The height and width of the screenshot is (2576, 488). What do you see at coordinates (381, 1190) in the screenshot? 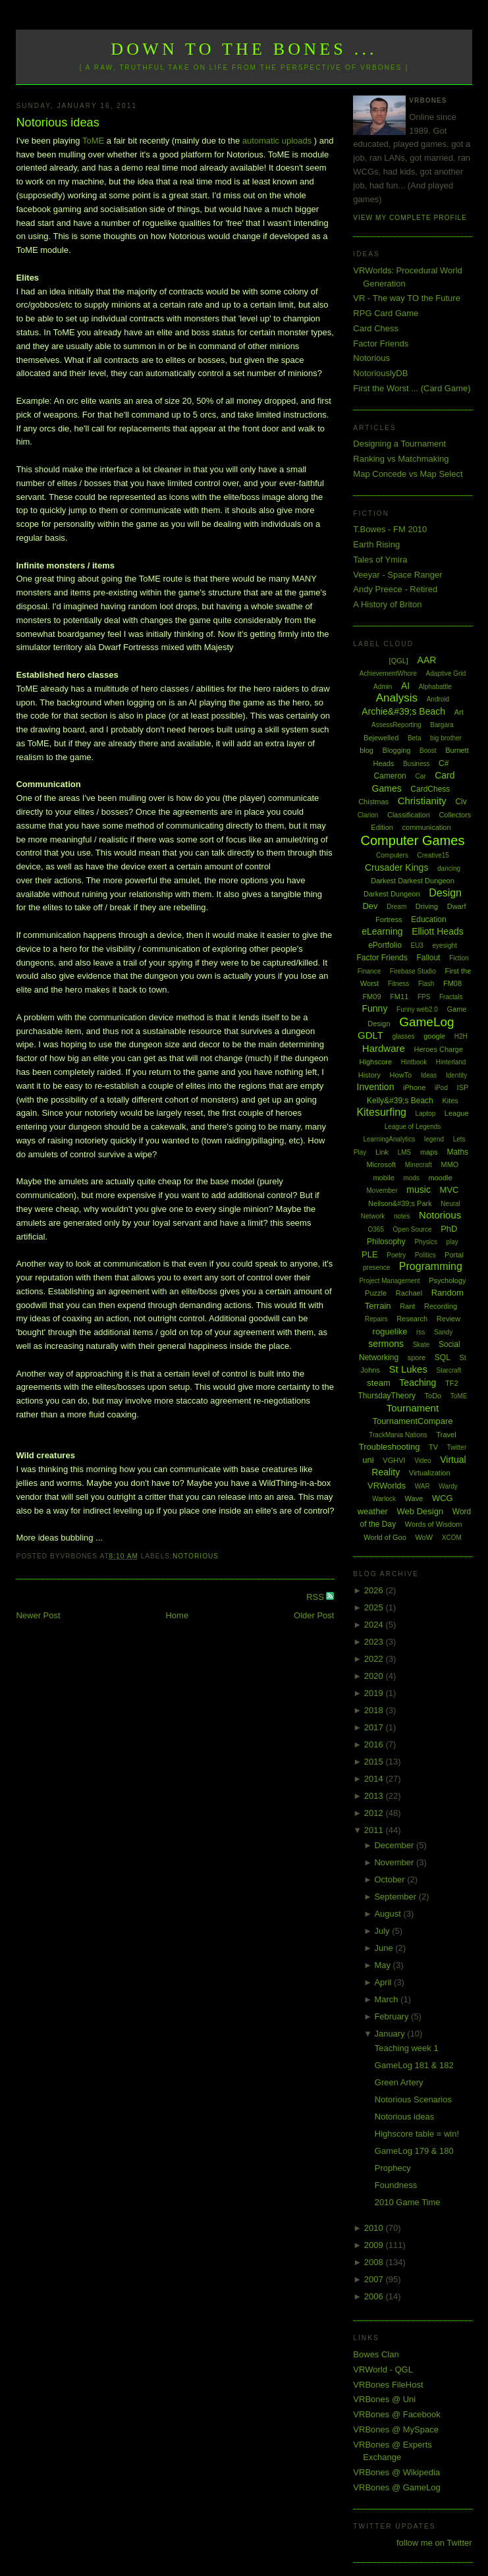
I see `Movember` at bounding box center [381, 1190].